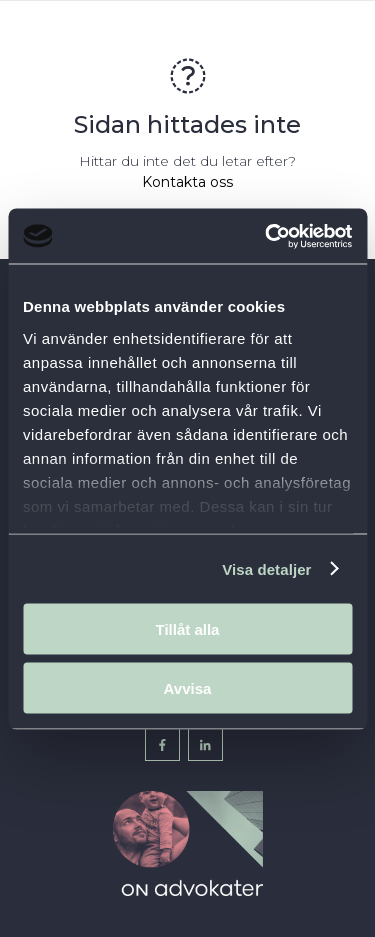  I want to click on Tillåt alla, so click(188, 629).